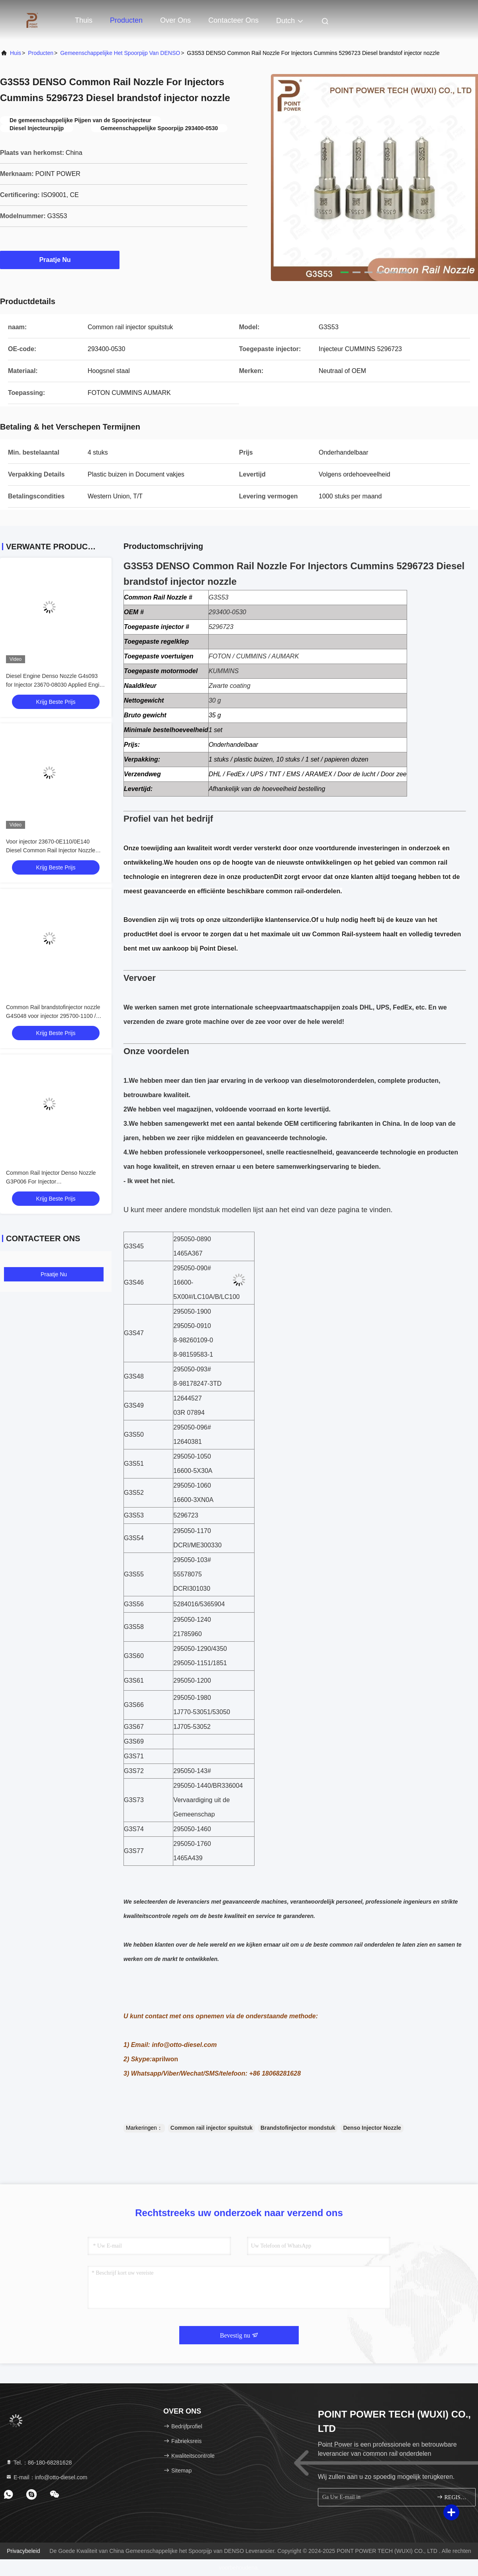 The height and width of the screenshot is (2576, 478). I want to click on Brandstofinjector mondstuk, so click(298, 2128).